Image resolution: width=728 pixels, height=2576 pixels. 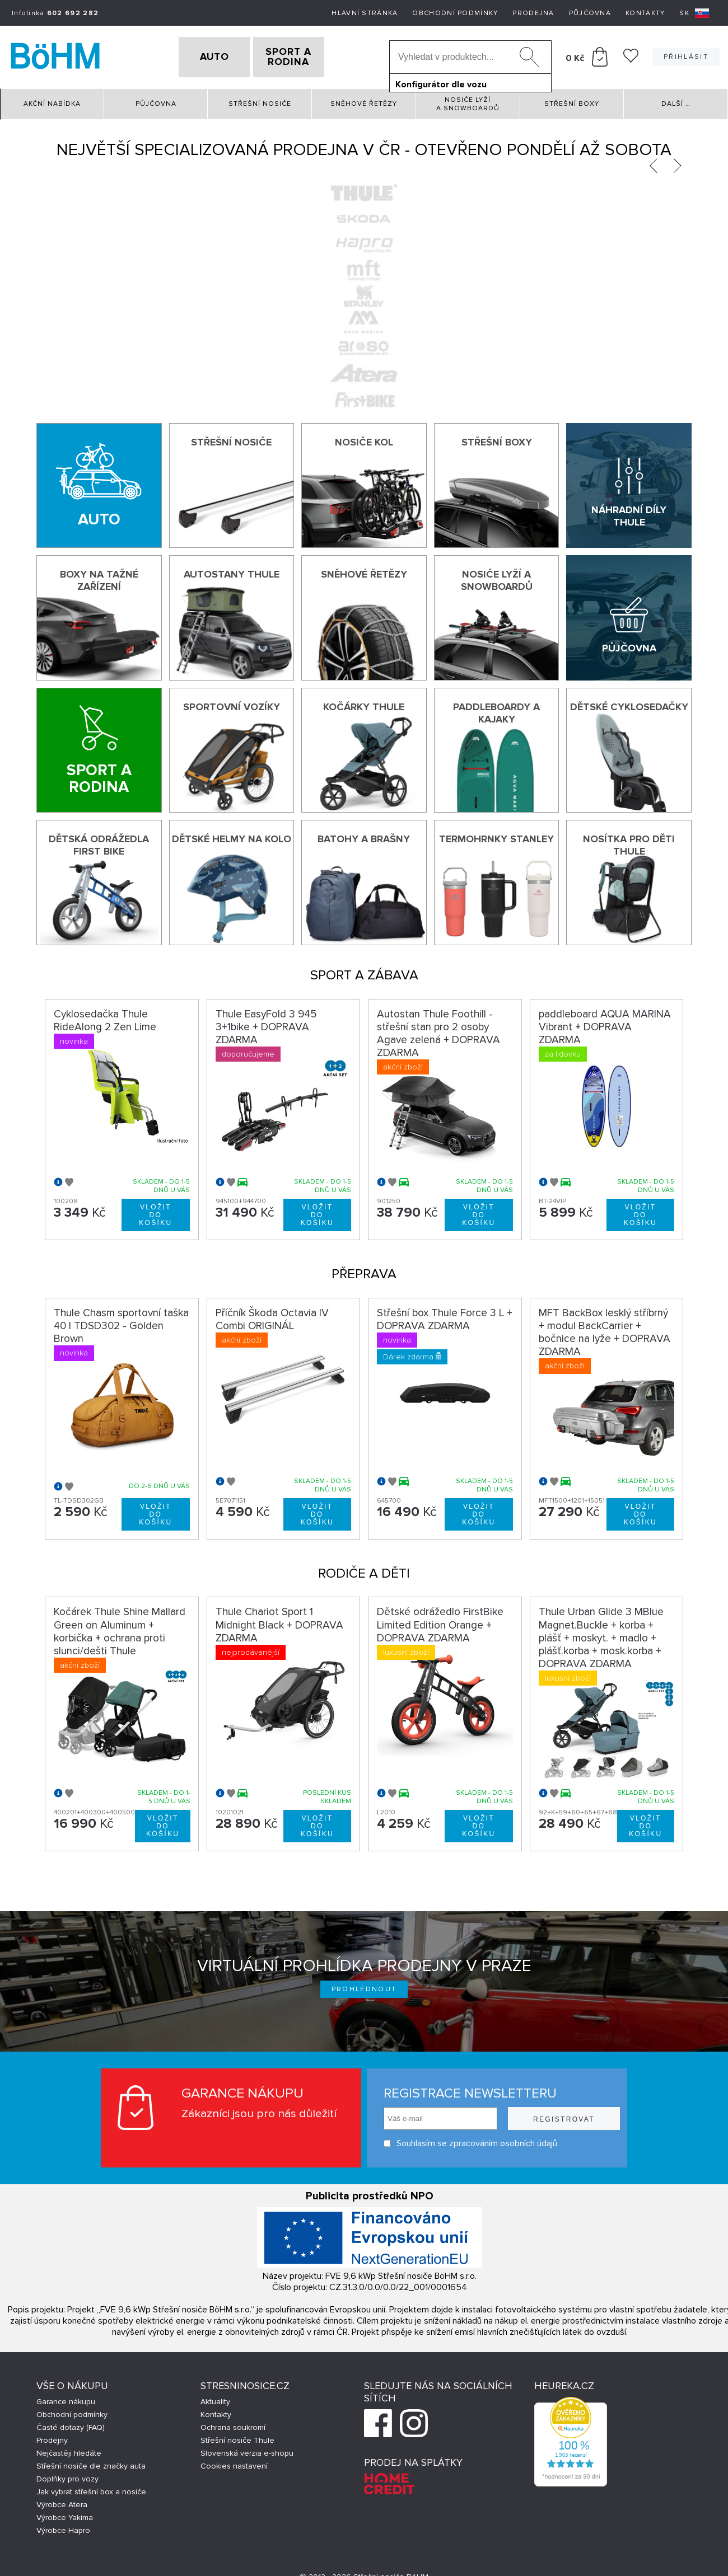 What do you see at coordinates (571, 100) in the screenshot?
I see `Střešní boxy` at bounding box center [571, 100].